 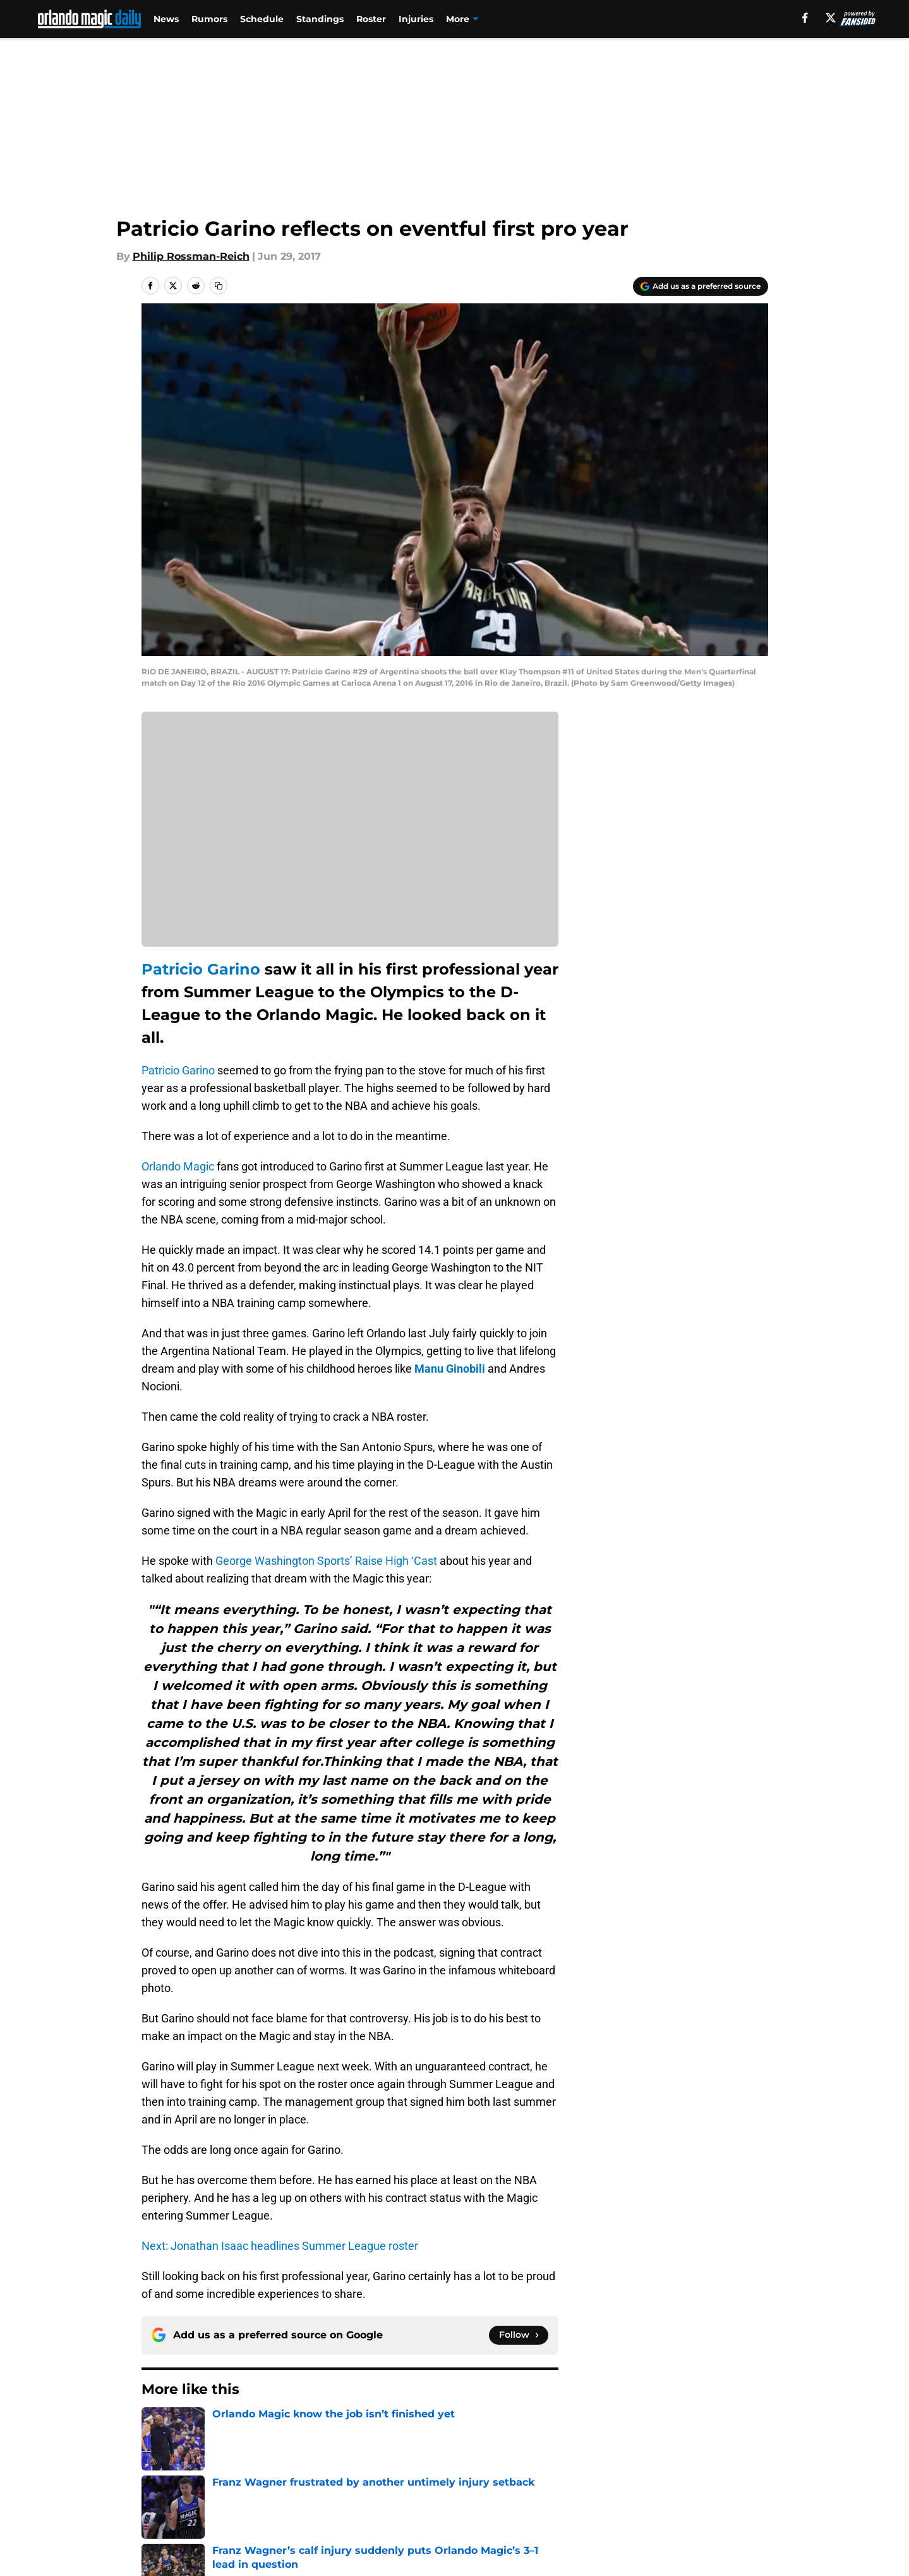 What do you see at coordinates (105, 2541) in the screenshot?
I see `Minute Media` at bounding box center [105, 2541].